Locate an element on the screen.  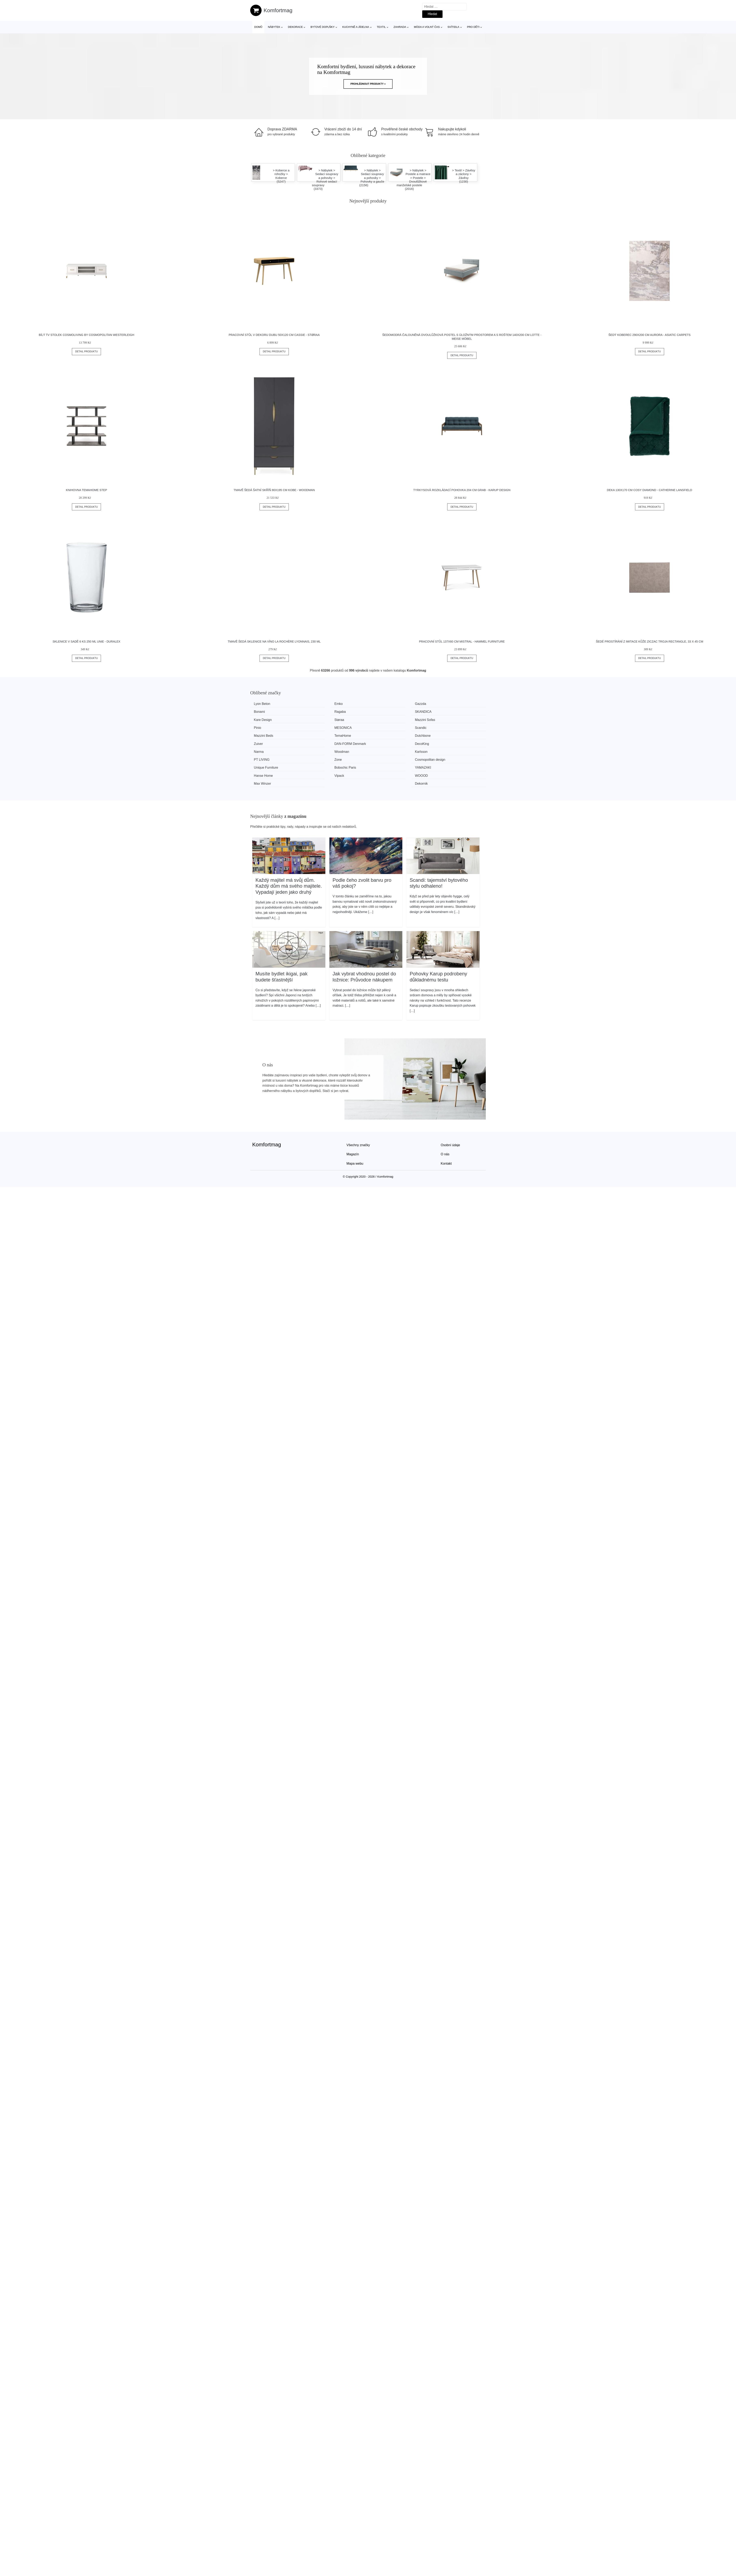
Móda a volný čas is located at coordinates (427, 26).